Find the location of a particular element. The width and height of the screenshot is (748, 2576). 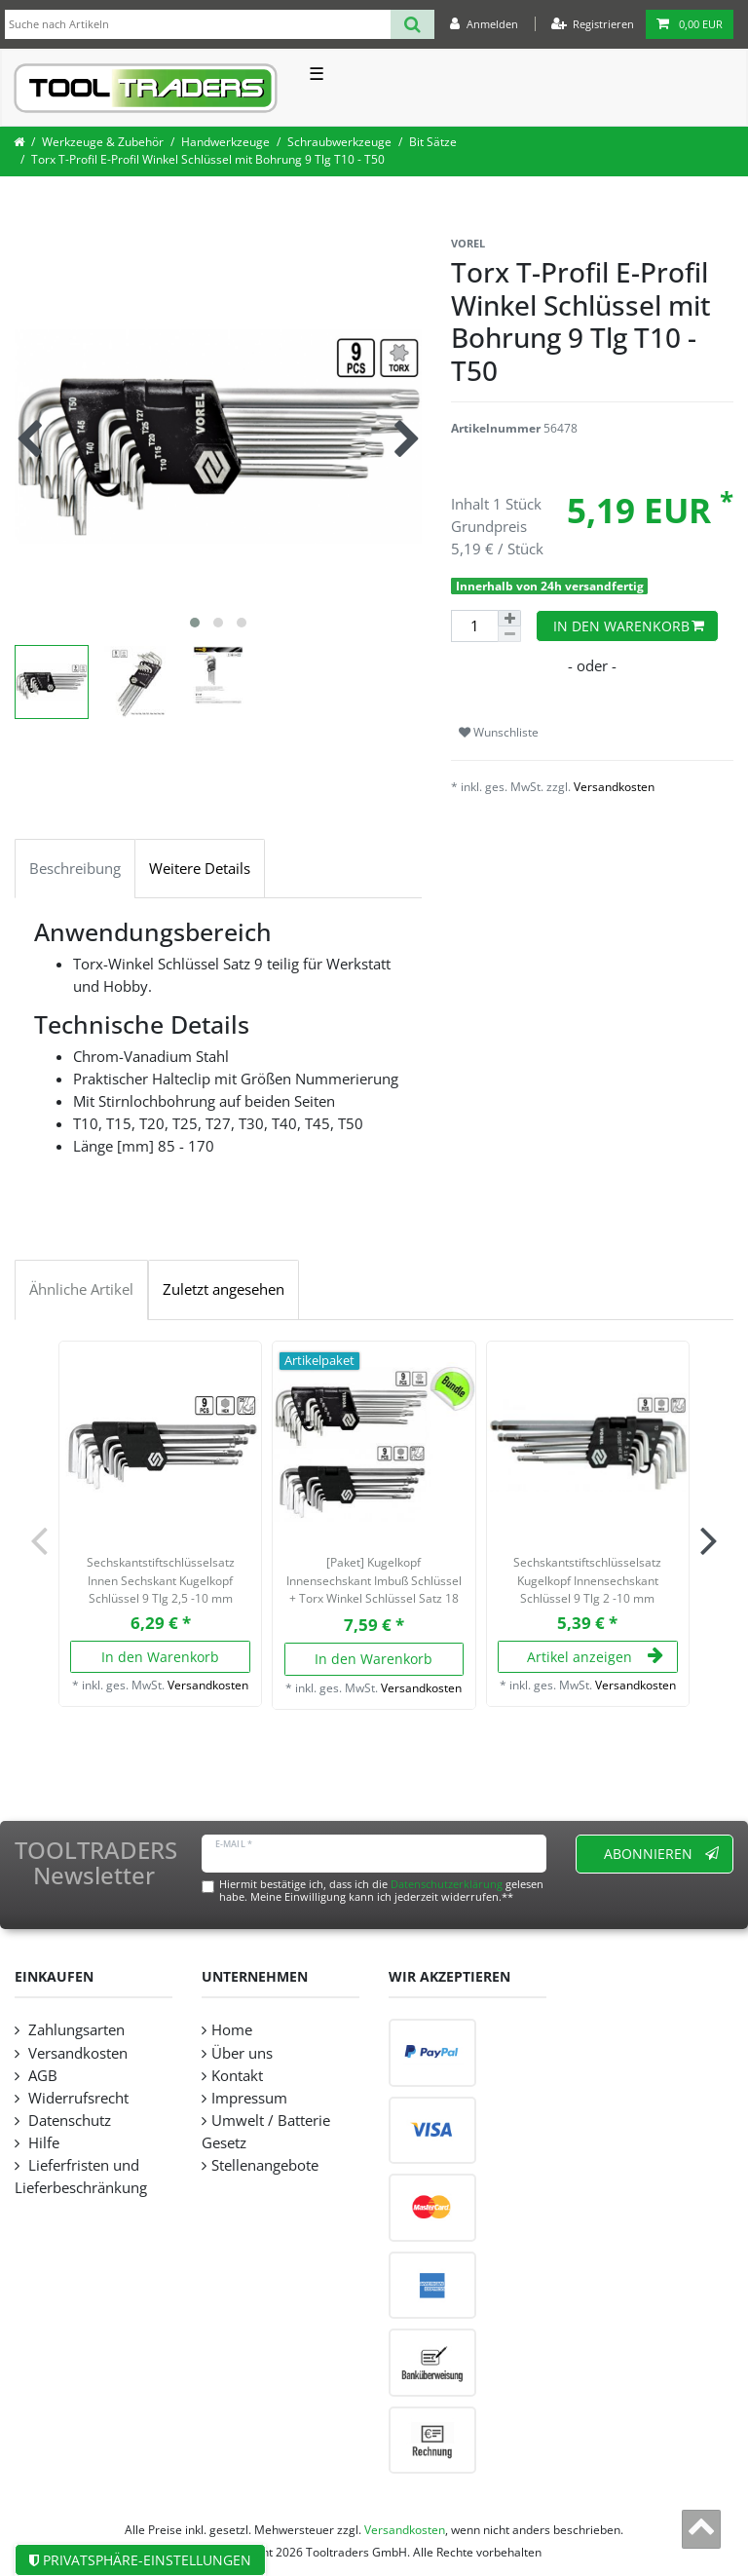

Weitere Details [tab] is located at coordinates (199, 868).